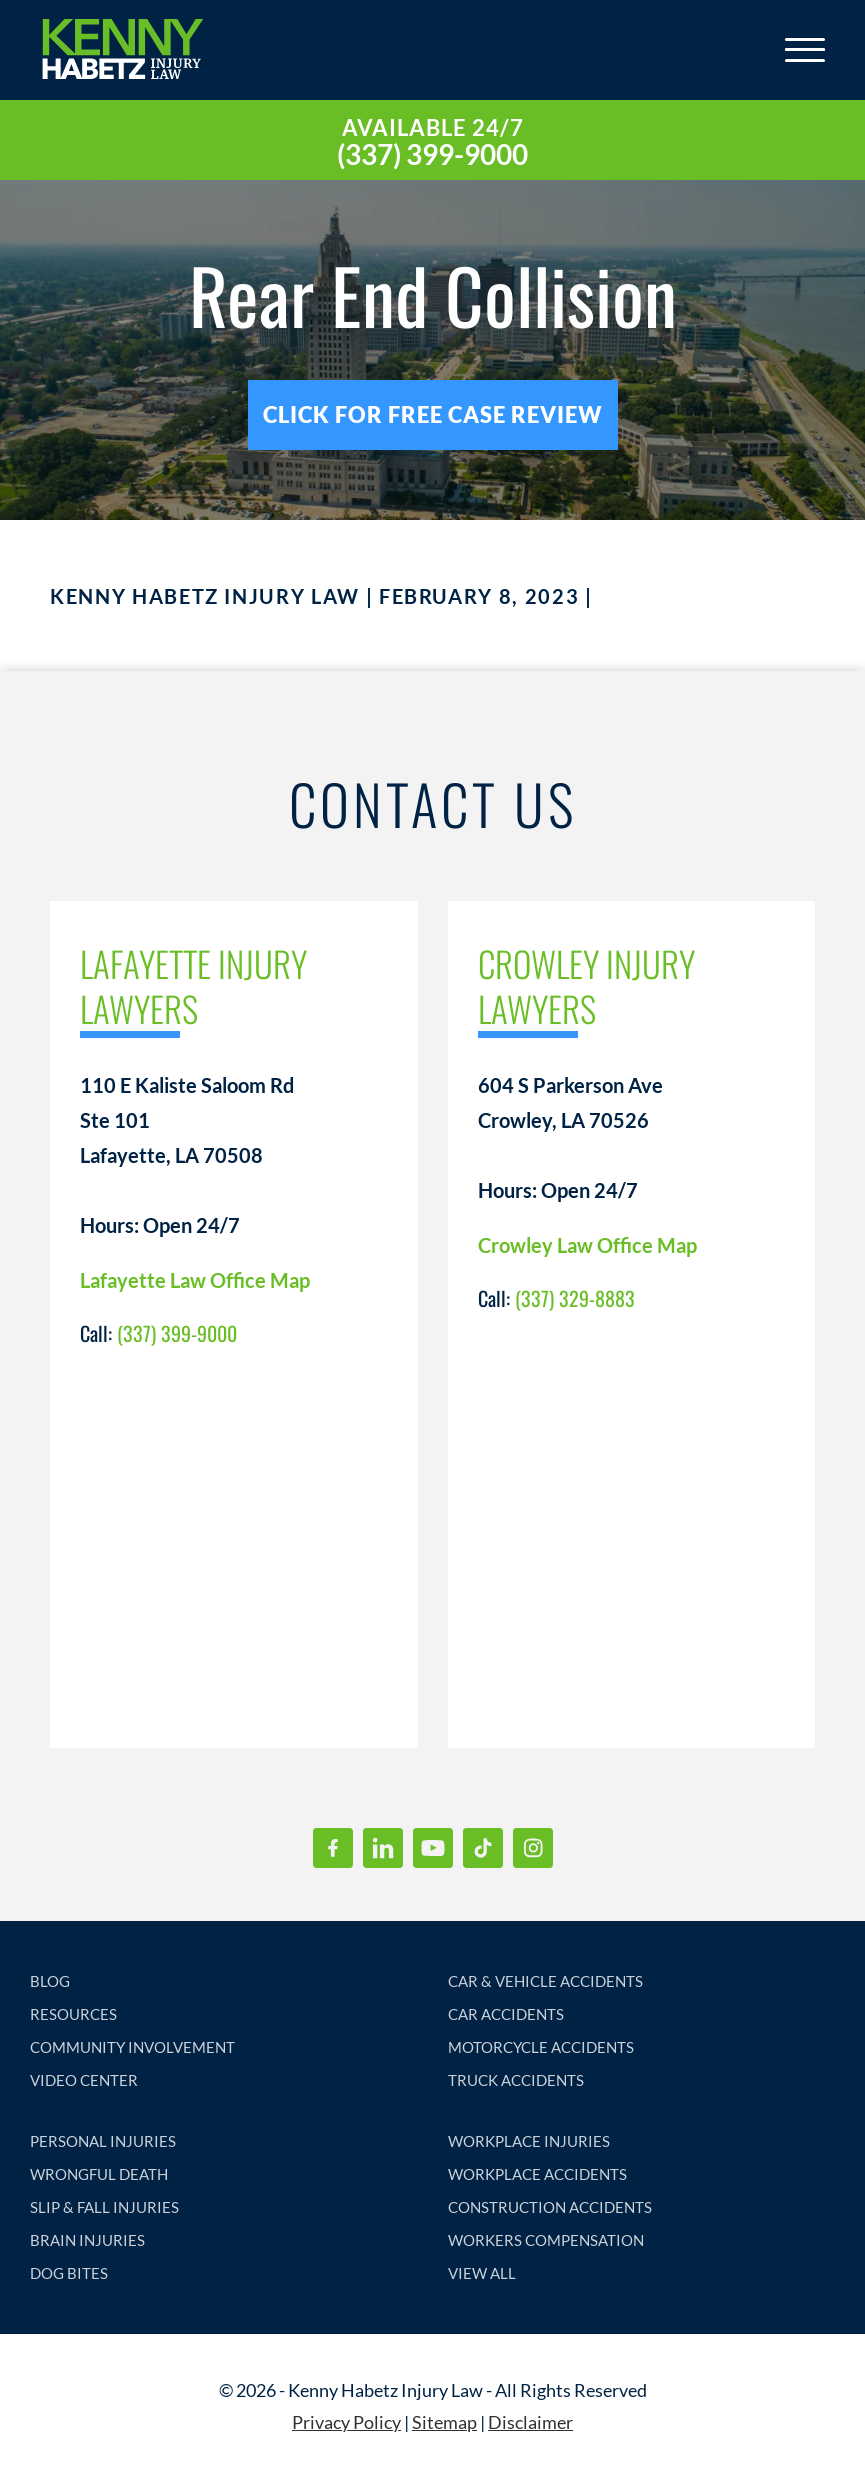 Image resolution: width=865 pixels, height=2470 pixels. Describe the element at coordinates (187, 1155) in the screenshot. I see `110 E Kaliste Saloom Rd Ste 101 Lafayette, LA 70508 Hours: Open 24/7` at that location.